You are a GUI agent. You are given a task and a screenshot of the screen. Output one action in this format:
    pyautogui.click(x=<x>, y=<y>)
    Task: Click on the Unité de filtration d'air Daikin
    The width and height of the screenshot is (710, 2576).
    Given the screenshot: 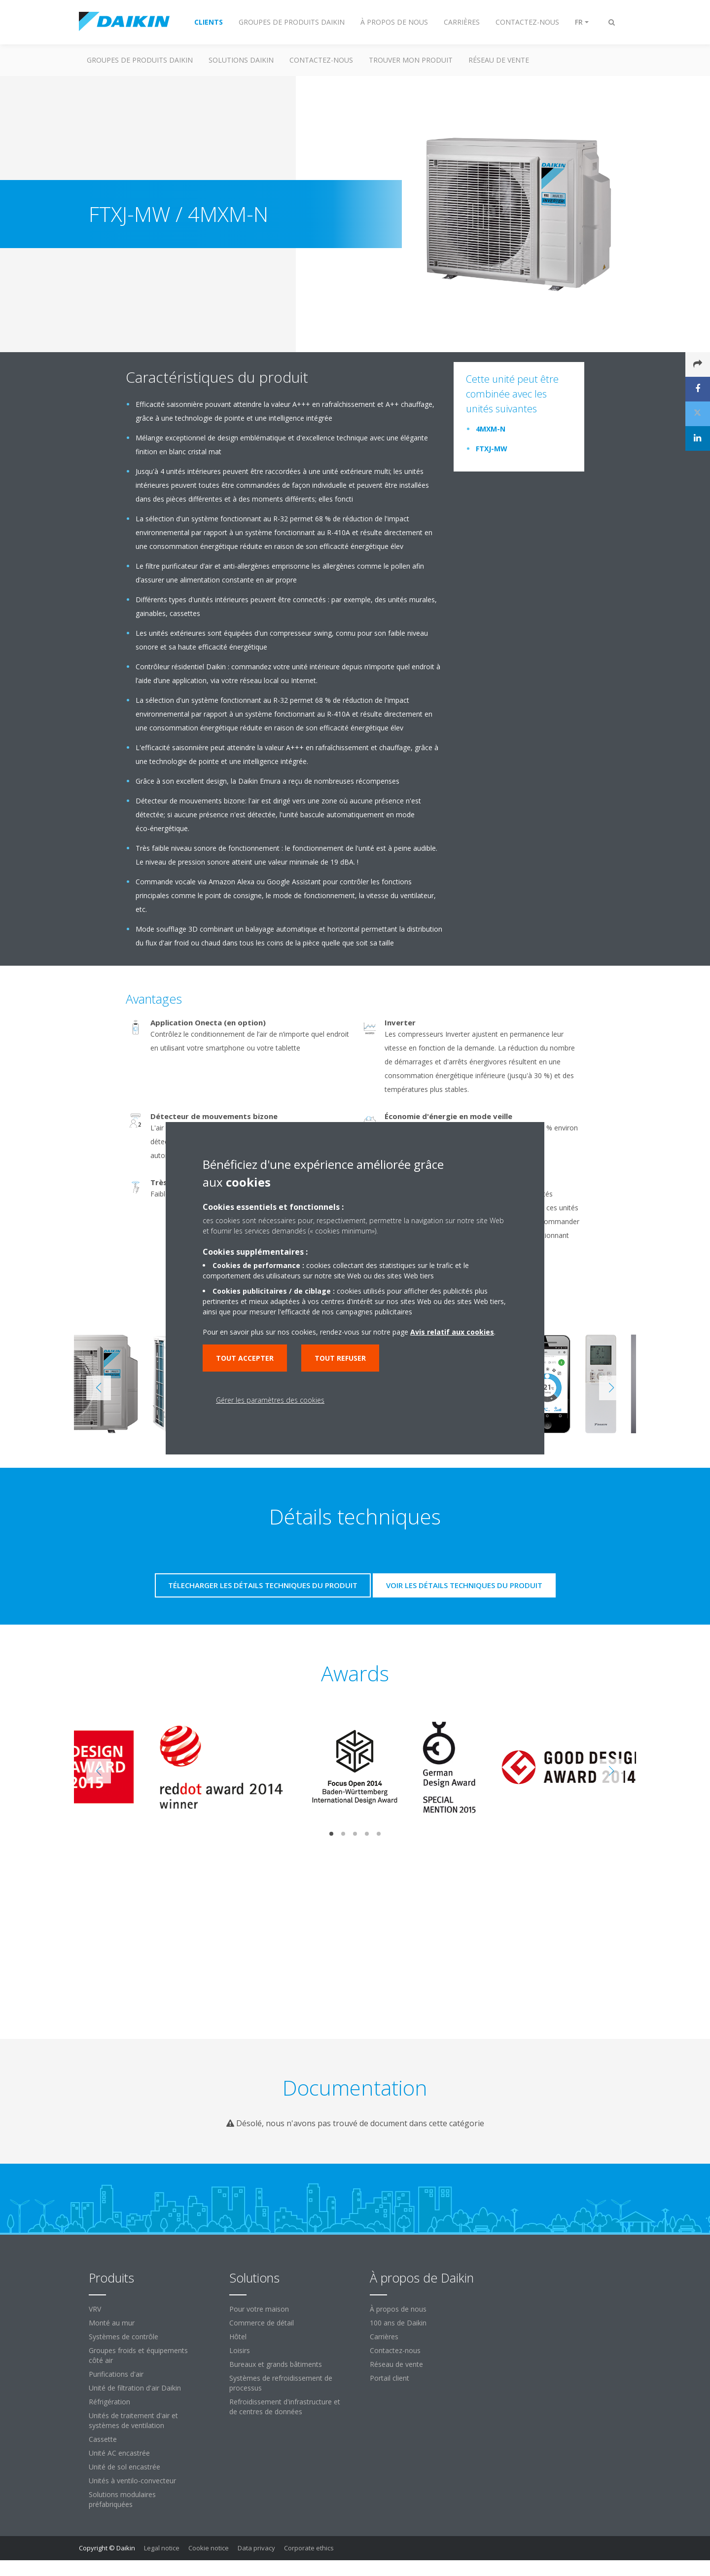 What is the action you would take?
    pyautogui.click(x=135, y=2388)
    